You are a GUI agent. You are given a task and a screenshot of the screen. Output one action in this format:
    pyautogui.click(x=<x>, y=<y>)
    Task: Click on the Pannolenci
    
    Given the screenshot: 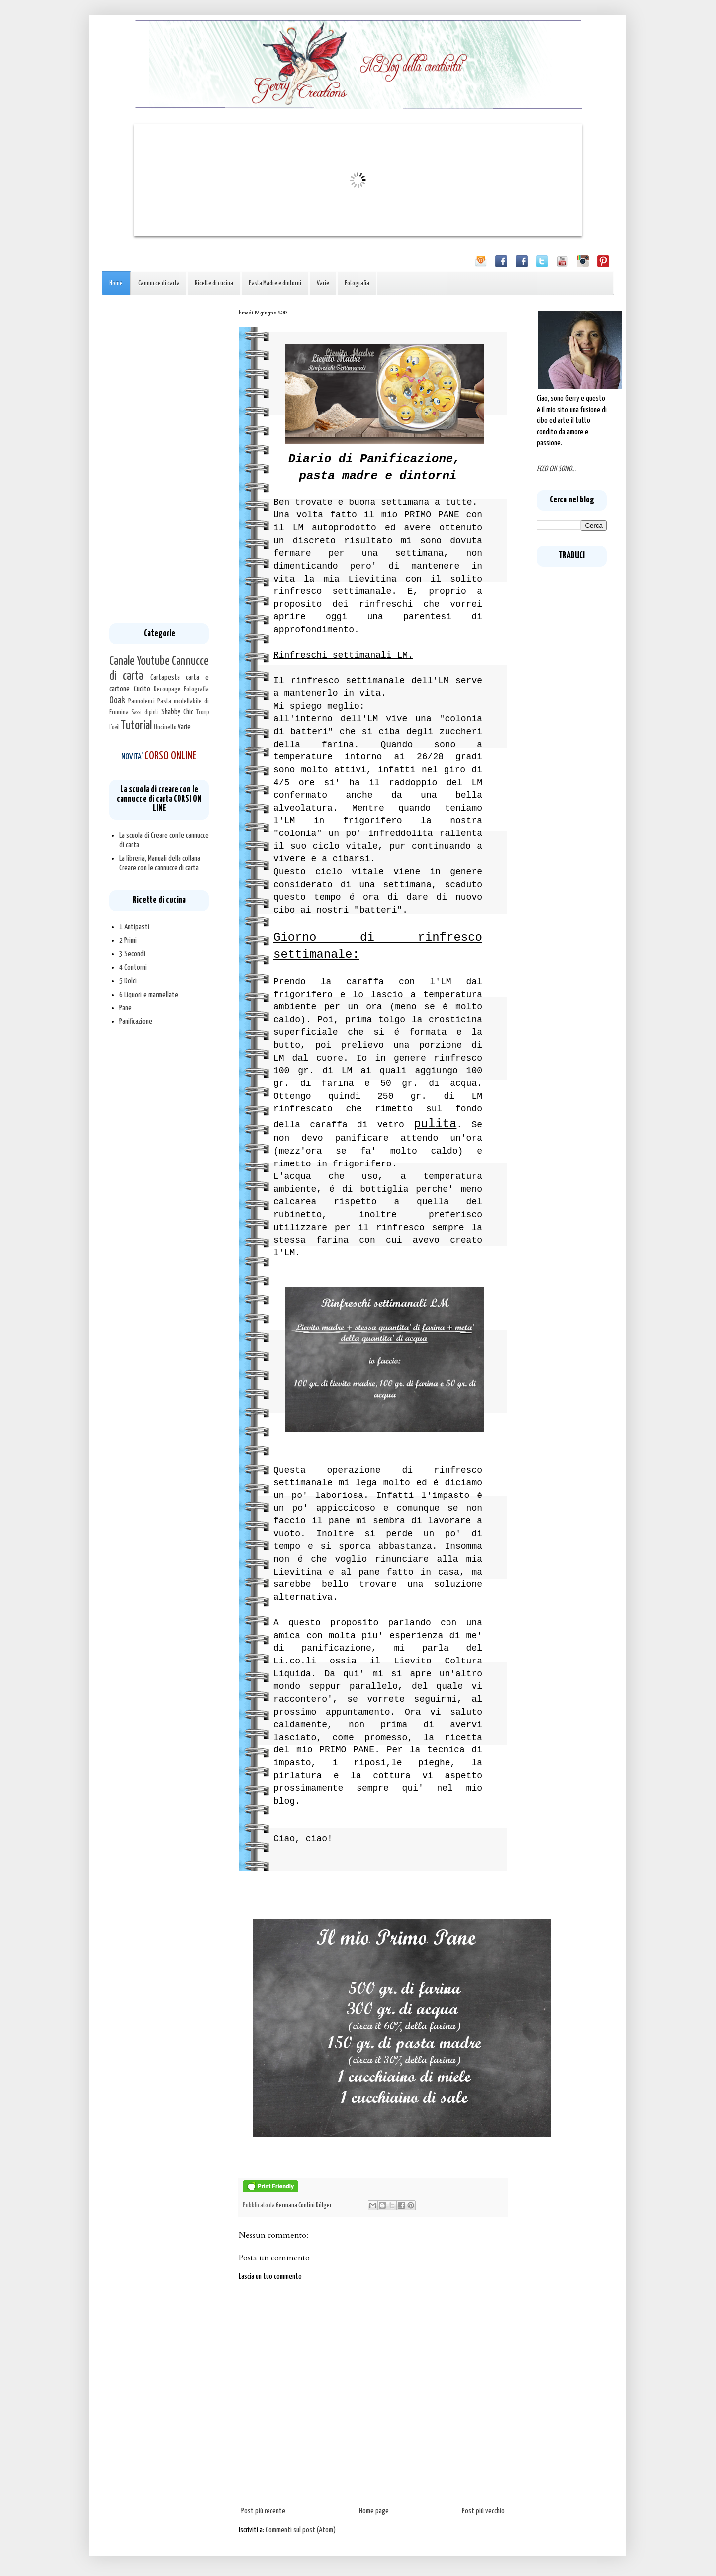 What is the action you would take?
    pyautogui.click(x=141, y=701)
    